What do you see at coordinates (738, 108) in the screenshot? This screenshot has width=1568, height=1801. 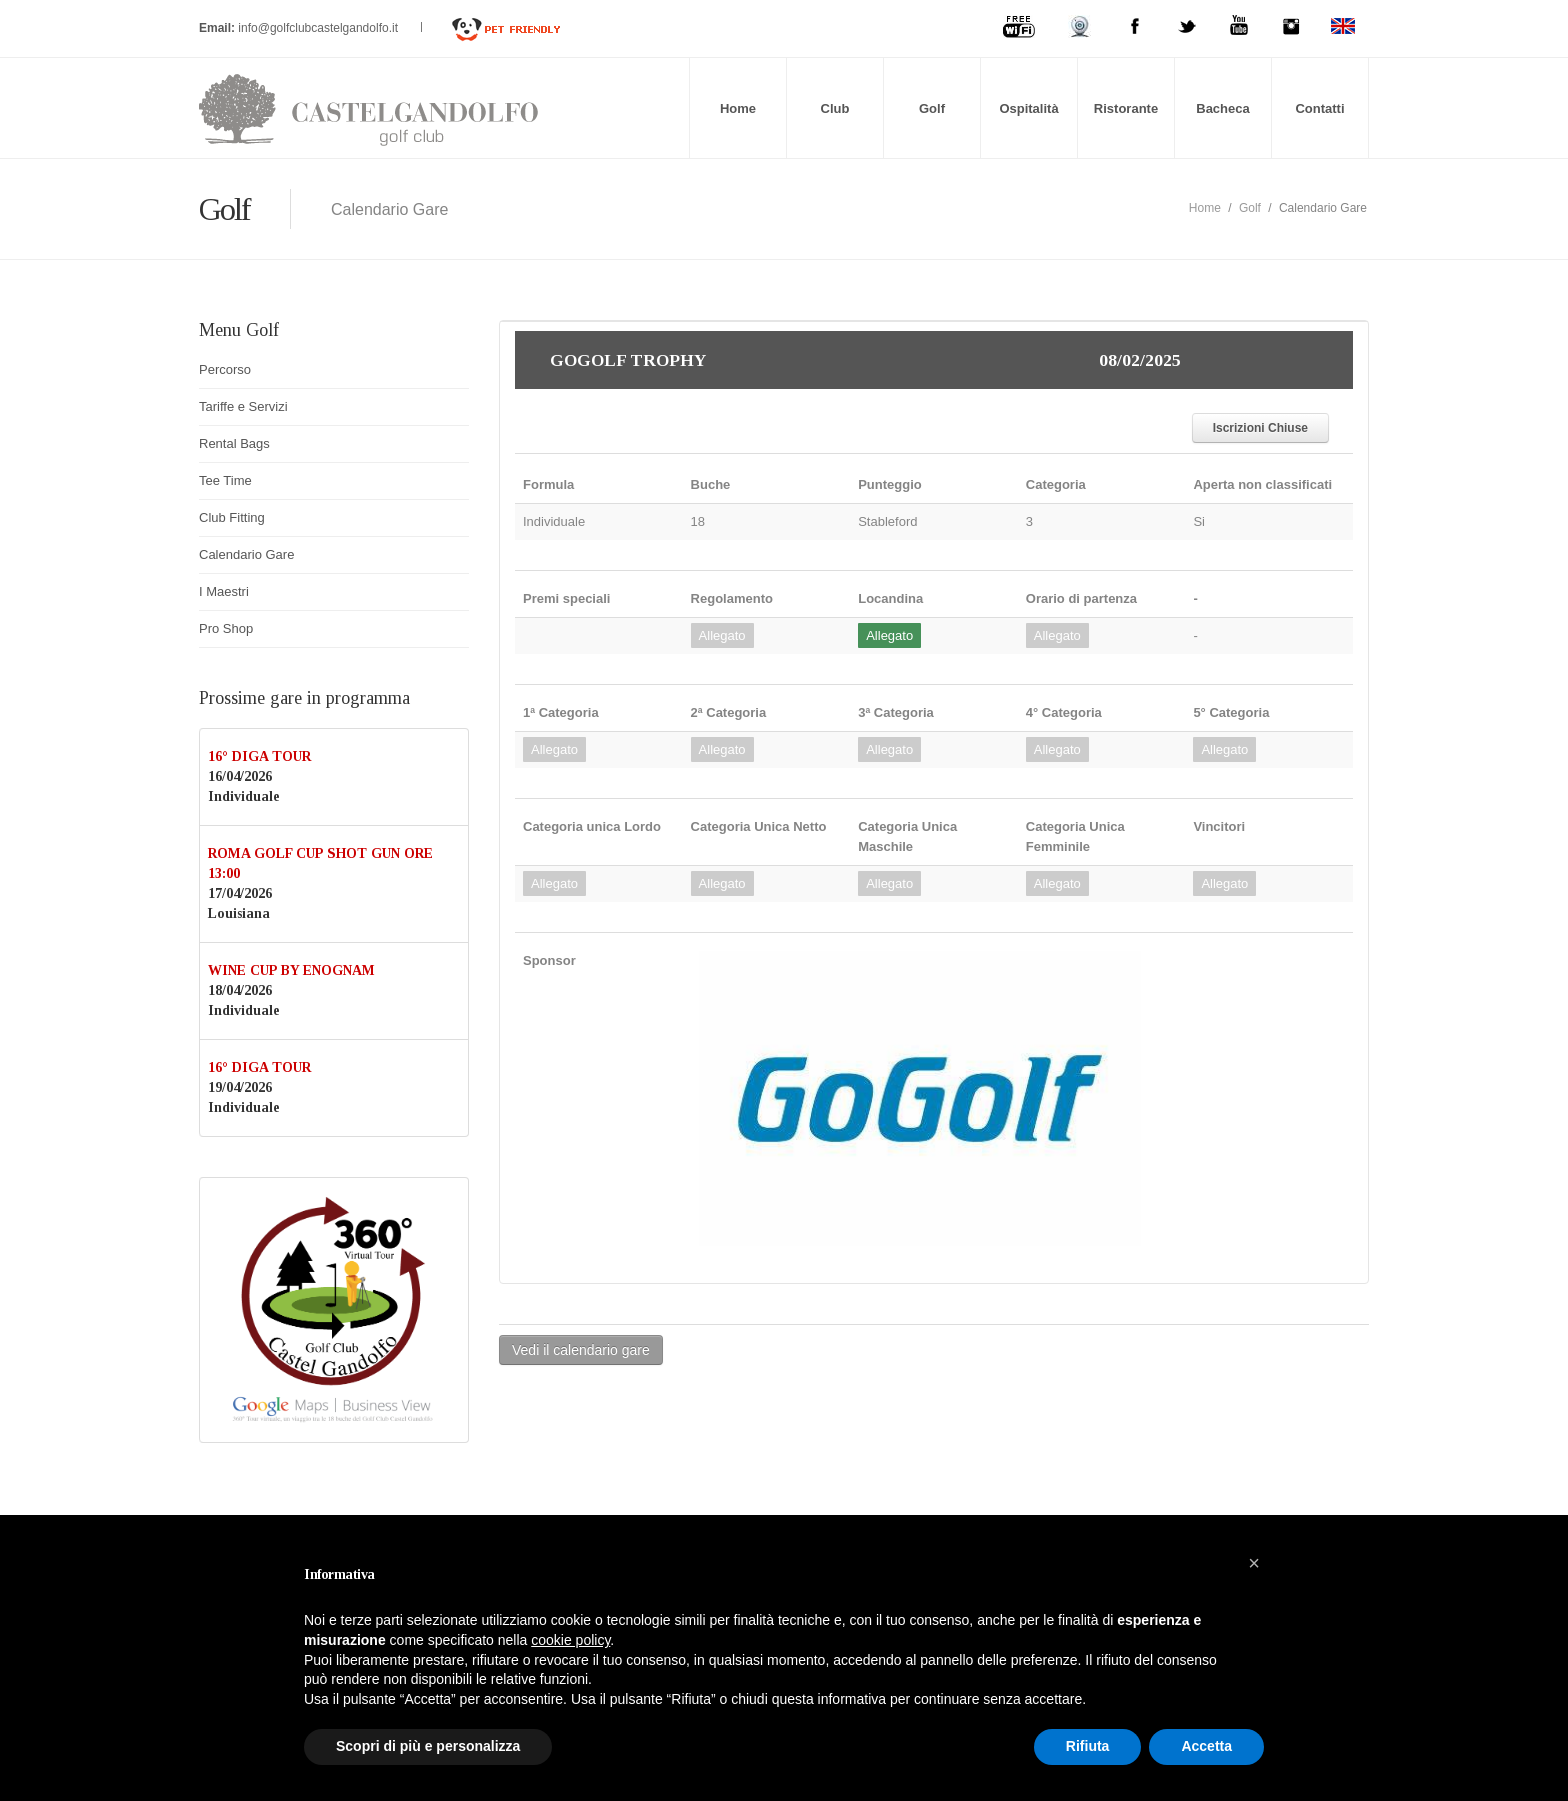 I see `Home` at bounding box center [738, 108].